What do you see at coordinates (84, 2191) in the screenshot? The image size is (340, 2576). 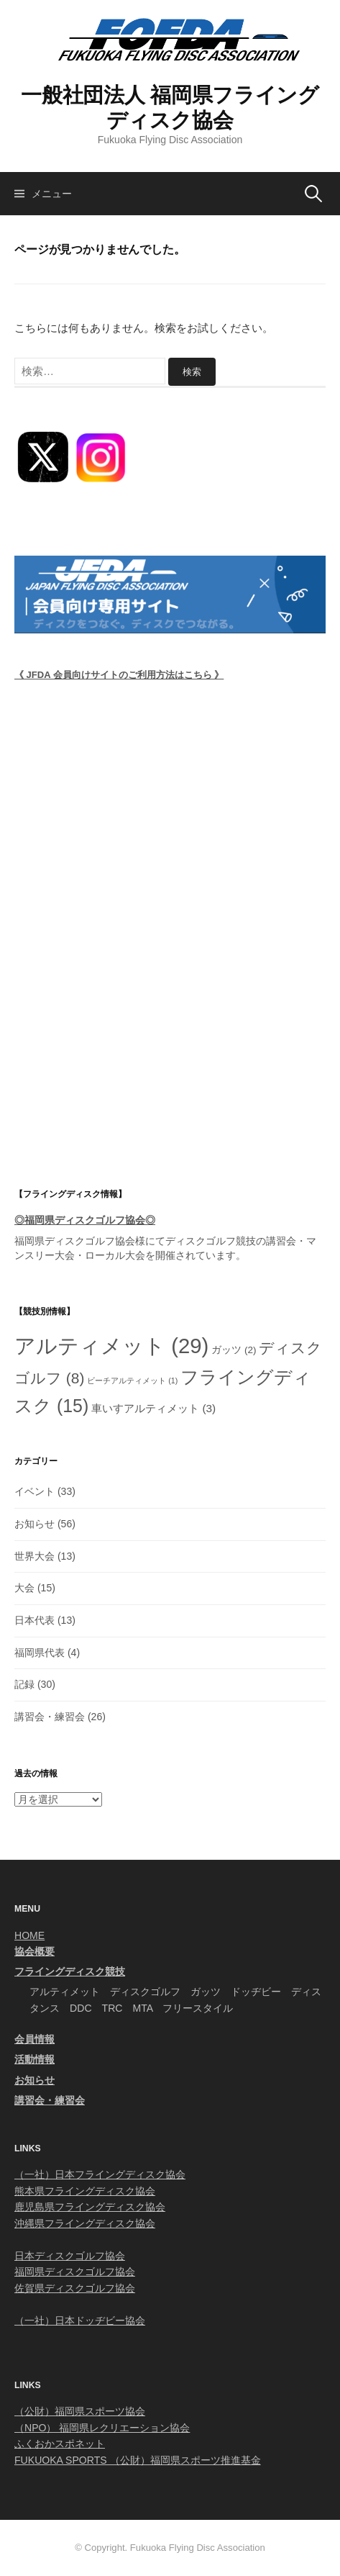 I see `熊本県フライングディスク協会` at bounding box center [84, 2191].